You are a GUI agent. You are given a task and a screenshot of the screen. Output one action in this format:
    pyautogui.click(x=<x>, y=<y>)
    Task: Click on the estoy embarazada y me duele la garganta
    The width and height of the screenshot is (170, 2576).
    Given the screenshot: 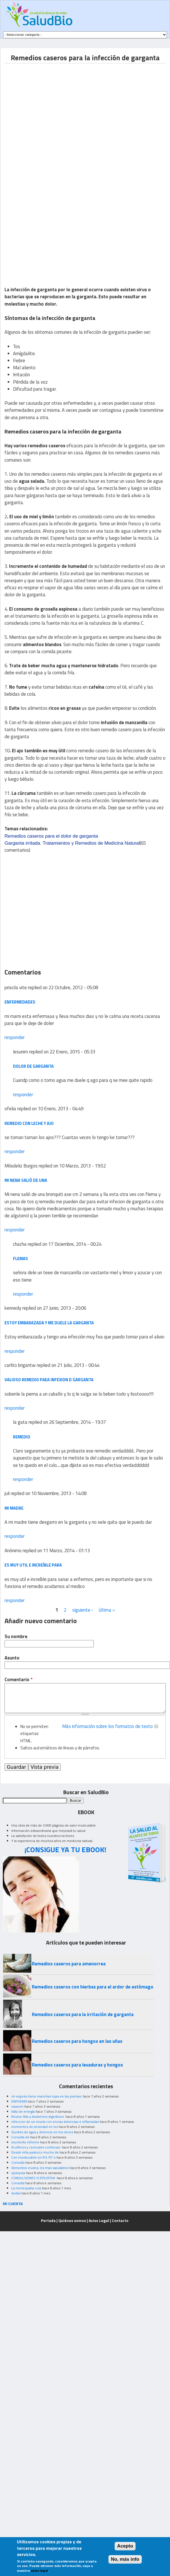 What is the action you would take?
    pyautogui.click(x=49, y=1323)
    